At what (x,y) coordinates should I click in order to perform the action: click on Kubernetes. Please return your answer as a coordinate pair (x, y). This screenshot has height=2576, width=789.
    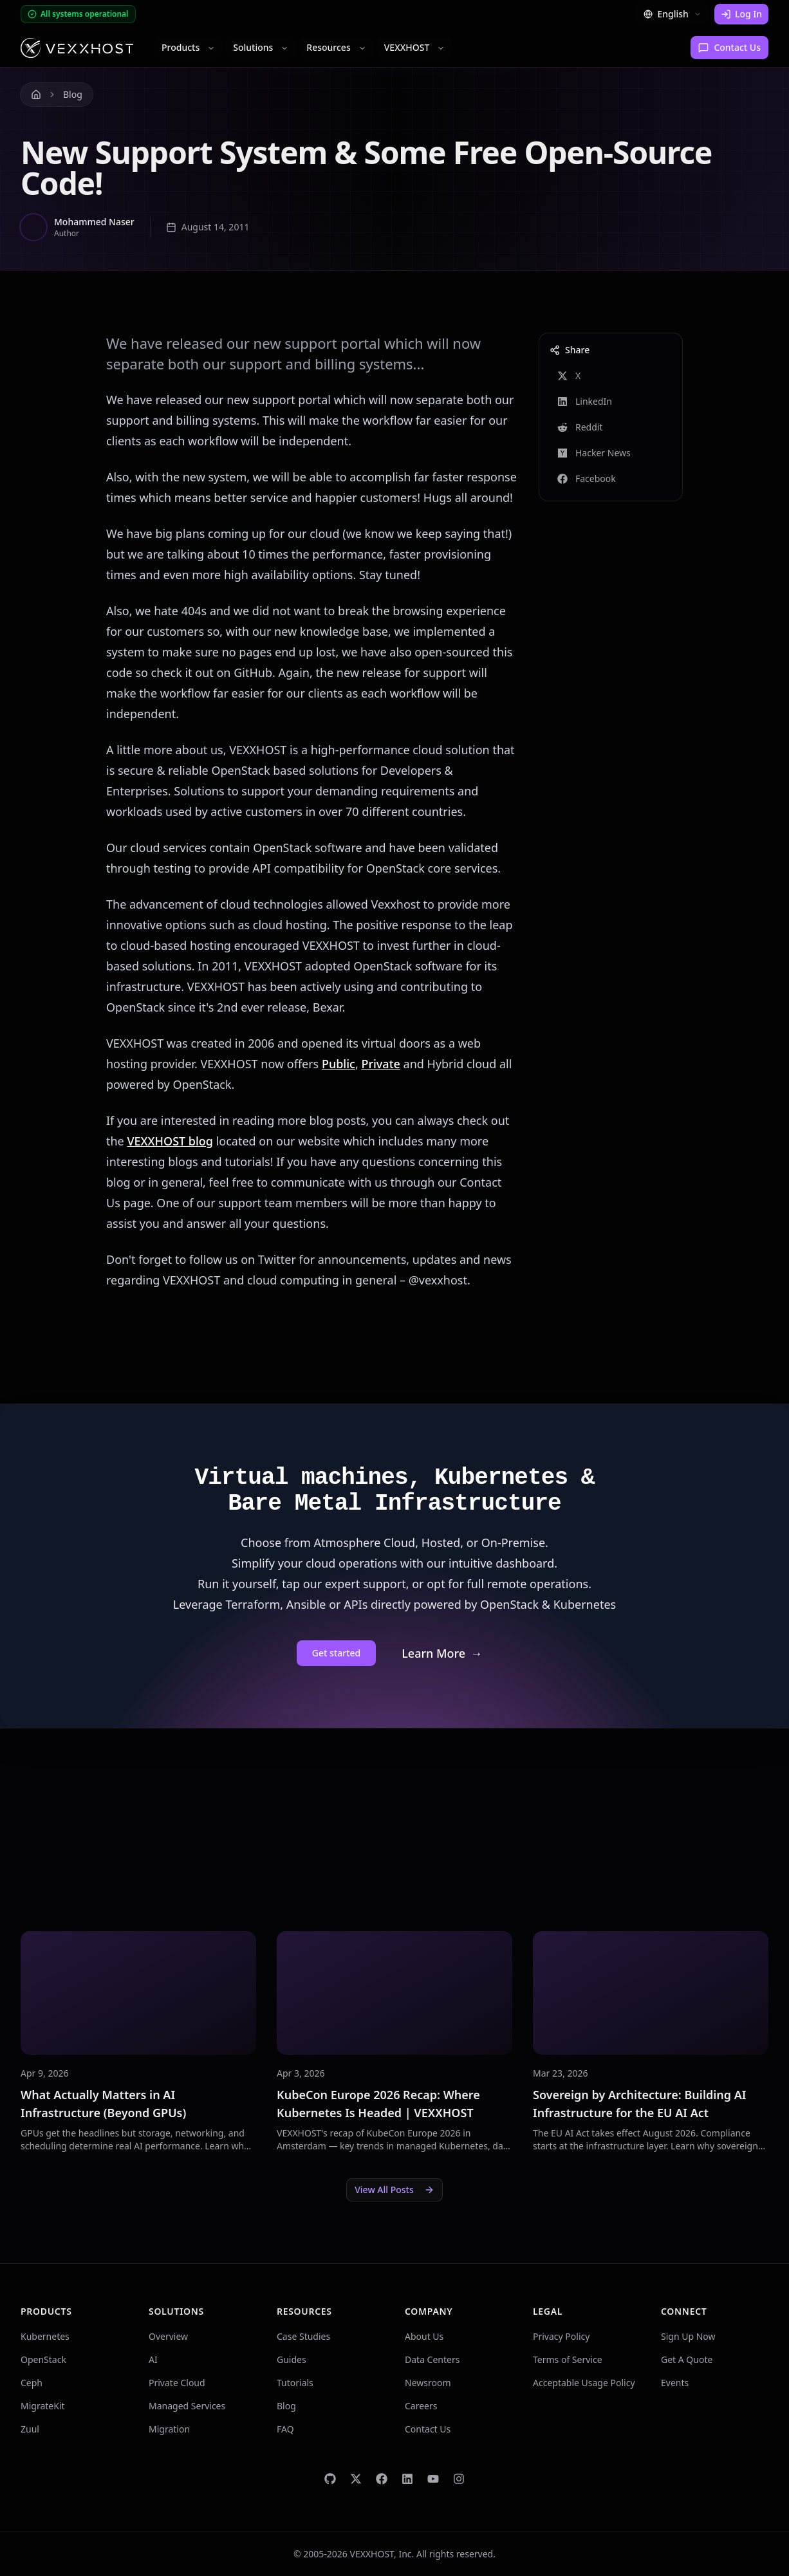
    Looking at the image, I should click on (45, 2336).